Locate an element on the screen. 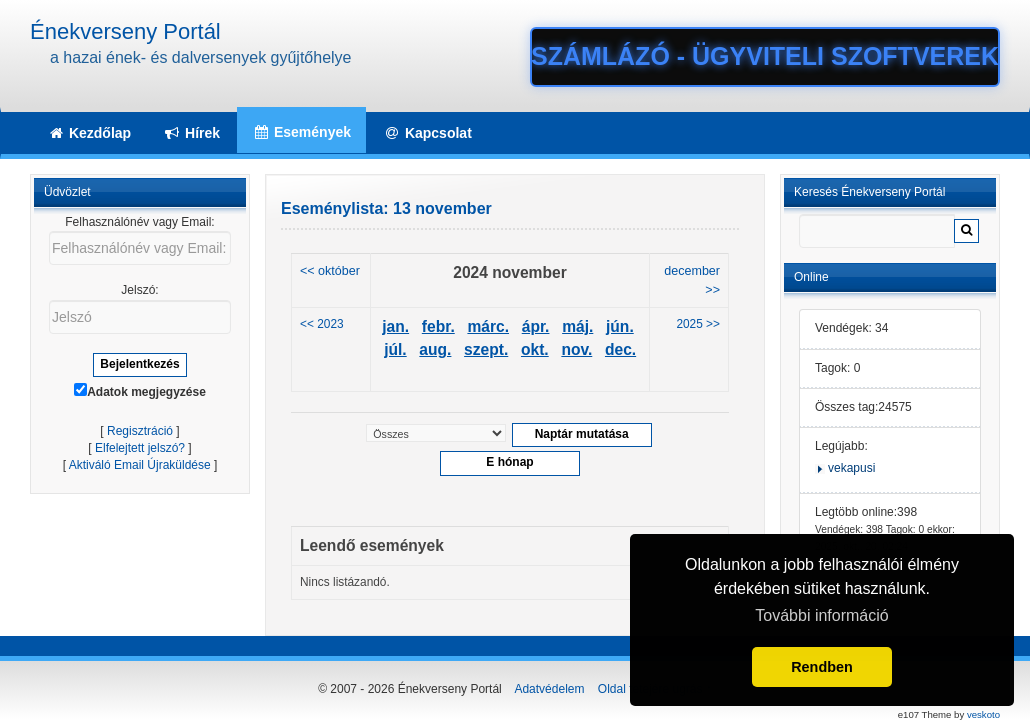 The height and width of the screenshot is (722, 1030). Adatok megjegyzése is located at coordinates (140, 391).